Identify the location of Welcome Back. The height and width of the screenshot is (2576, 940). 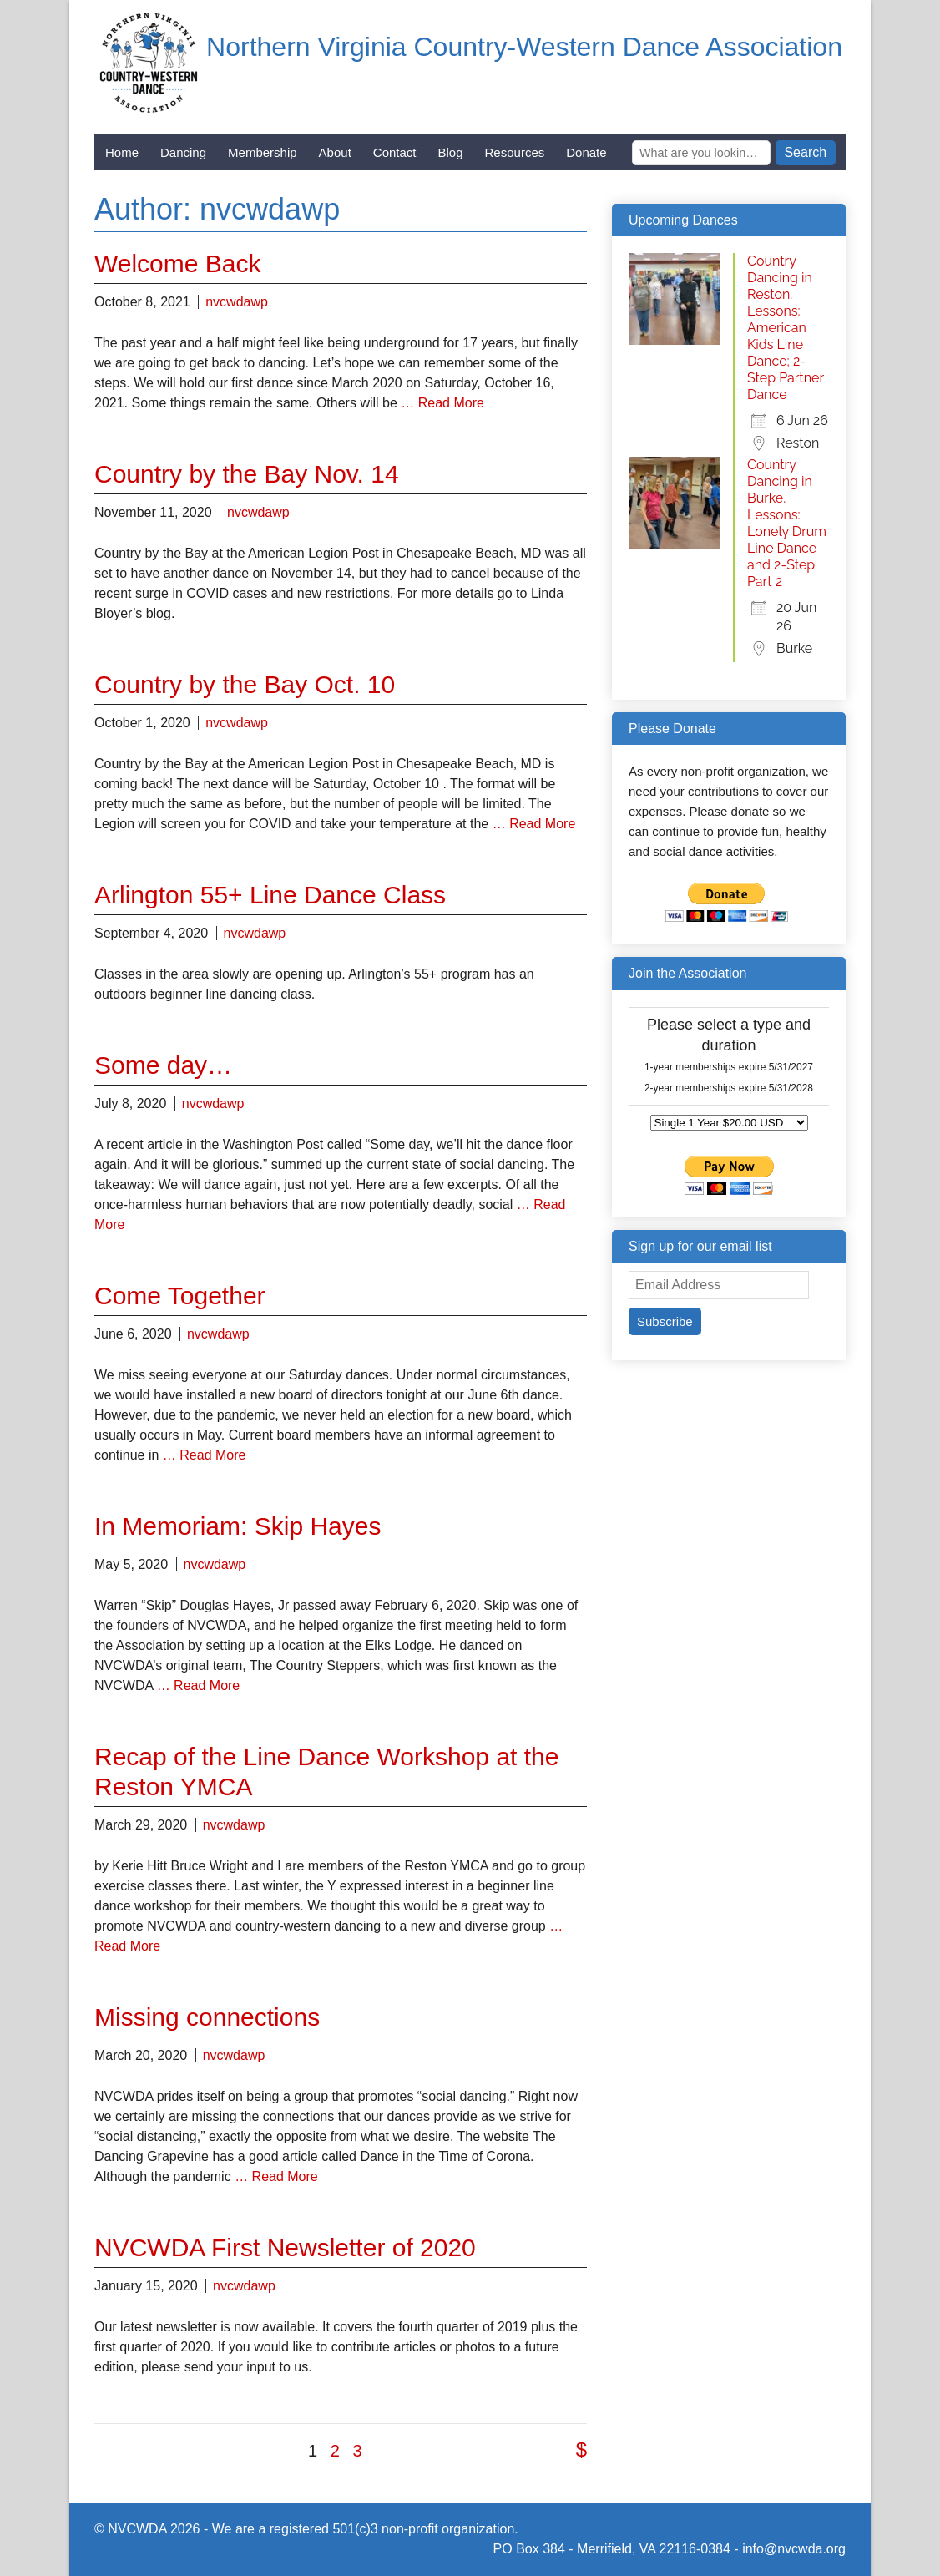
(177, 263).